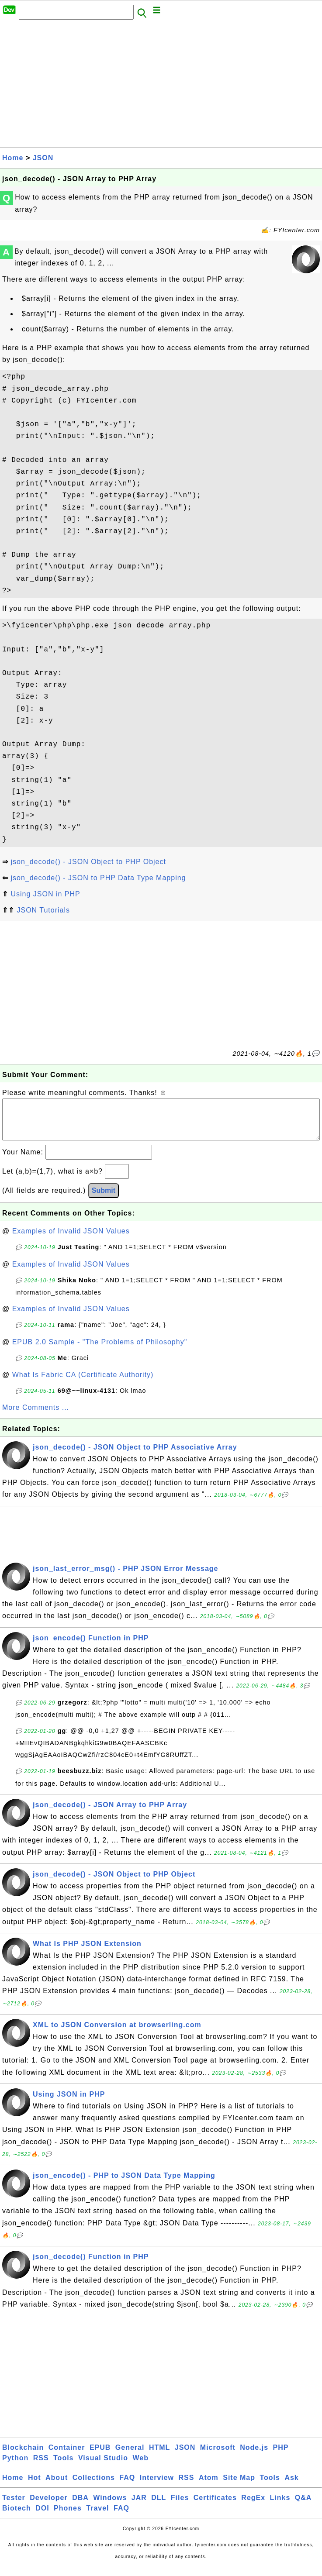  What do you see at coordinates (103, 1199) in the screenshot?
I see `Submit` at bounding box center [103, 1199].